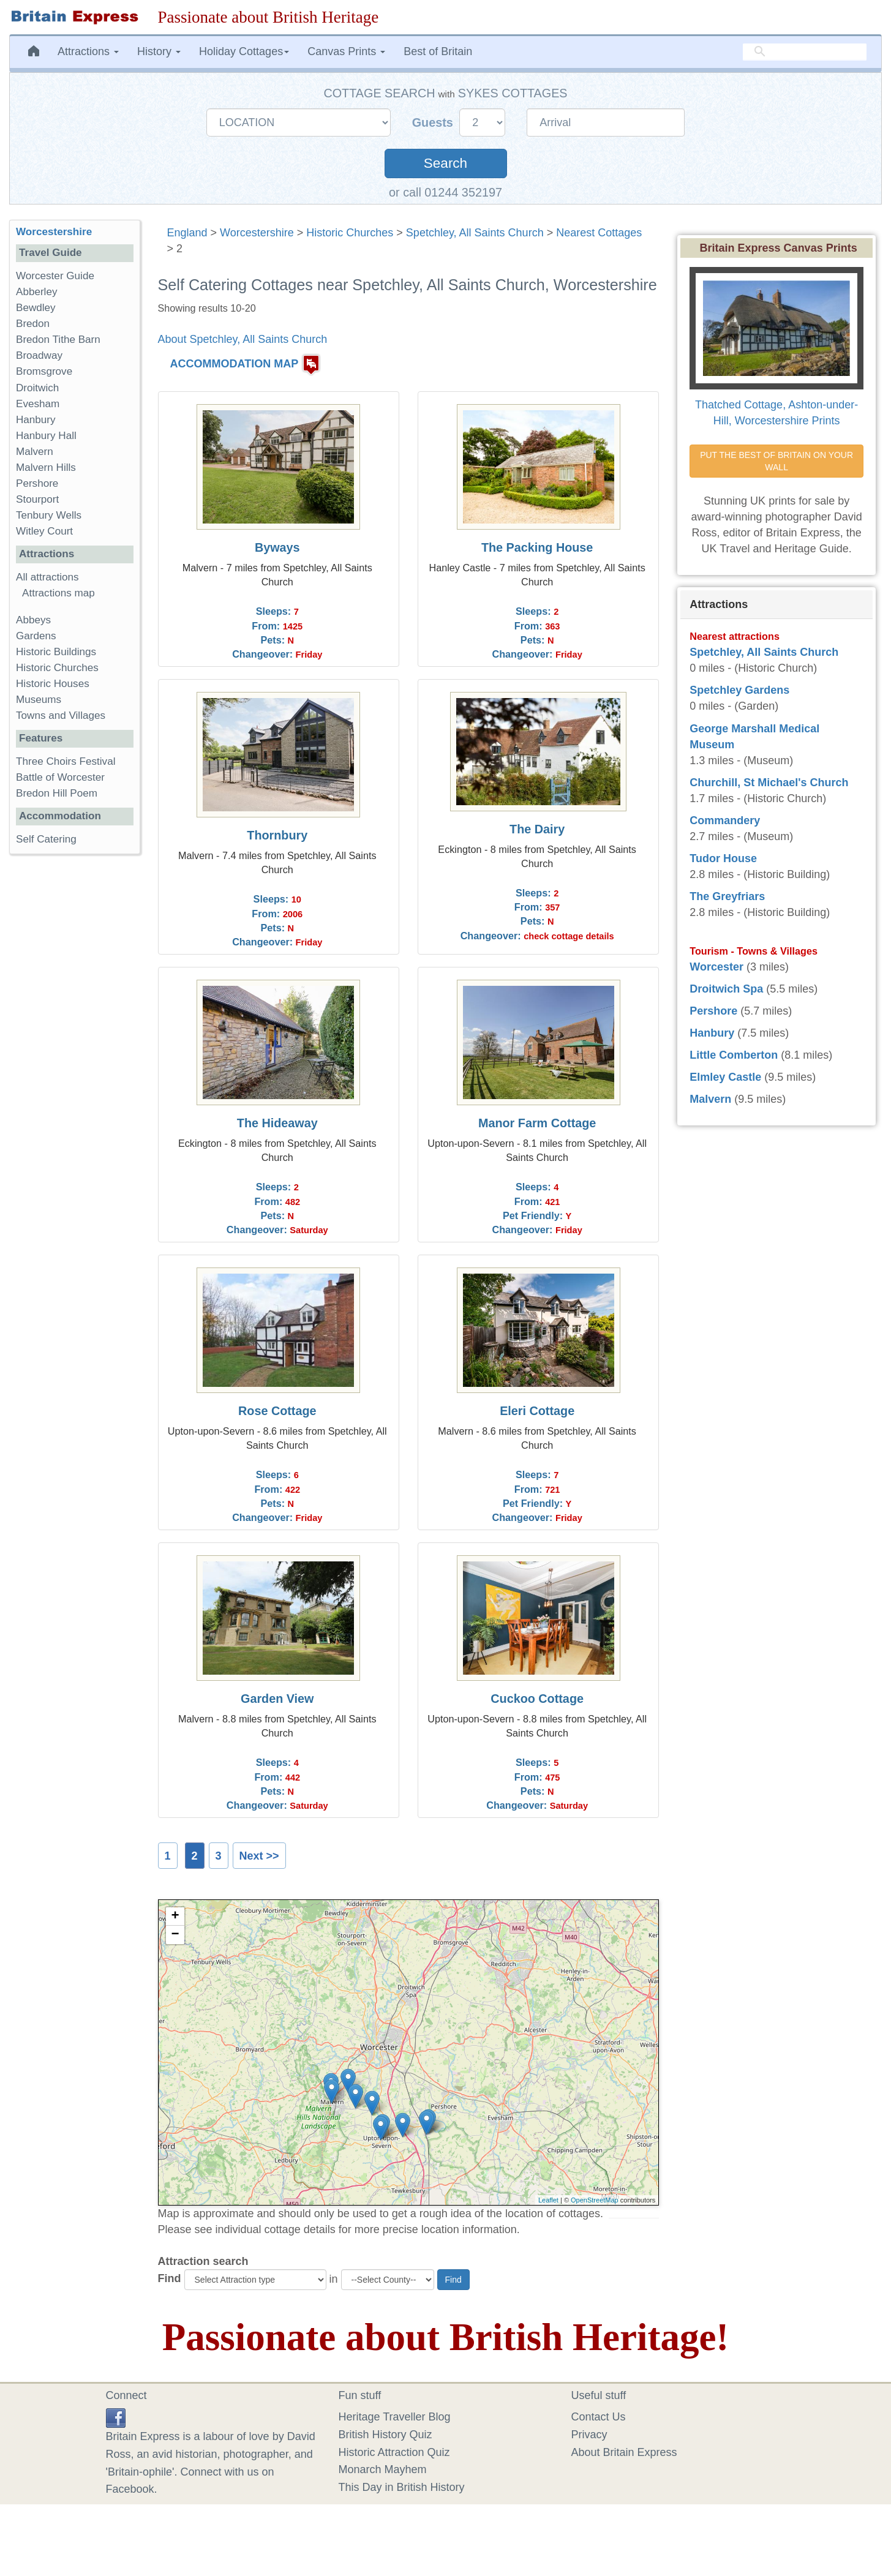 The image size is (891, 2576). What do you see at coordinates (37, 499) in the screenshot?
I see `Stourport` at bounding box center [37, 499].